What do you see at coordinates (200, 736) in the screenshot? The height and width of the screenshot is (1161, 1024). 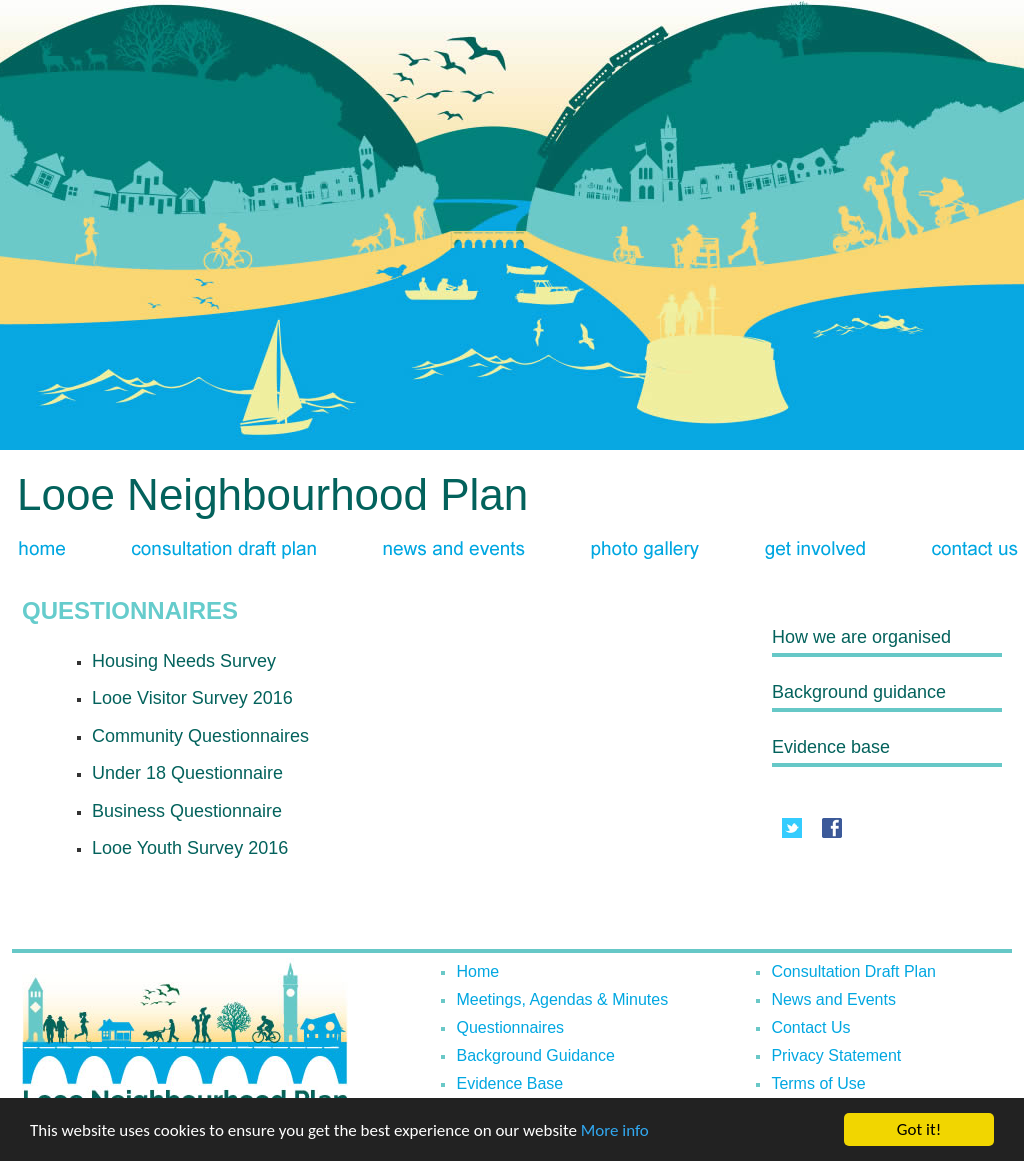 I see `Community Questionnaires` at bounding box center [200, 736].